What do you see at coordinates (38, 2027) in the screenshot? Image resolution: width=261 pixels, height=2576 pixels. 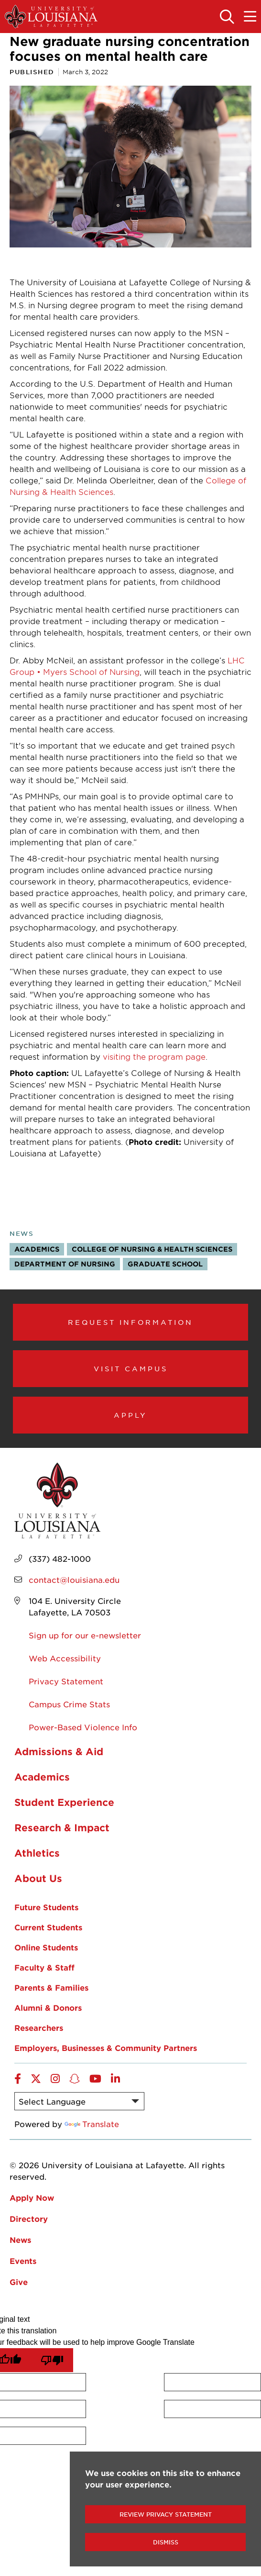 I see `Researchers` at bounding box center [38, 2027].